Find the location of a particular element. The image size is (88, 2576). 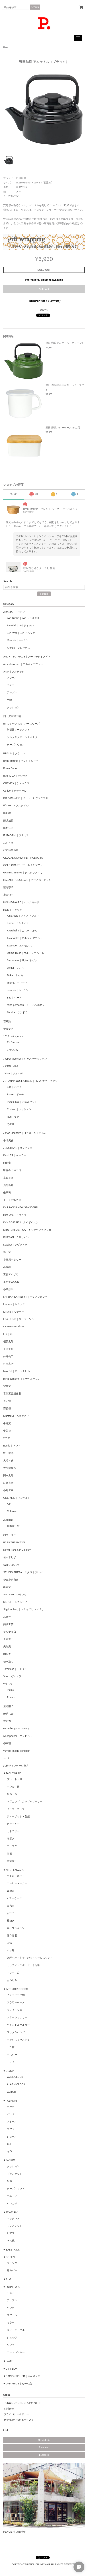

OPA｜オパ is located at coordinates (9, 1535).